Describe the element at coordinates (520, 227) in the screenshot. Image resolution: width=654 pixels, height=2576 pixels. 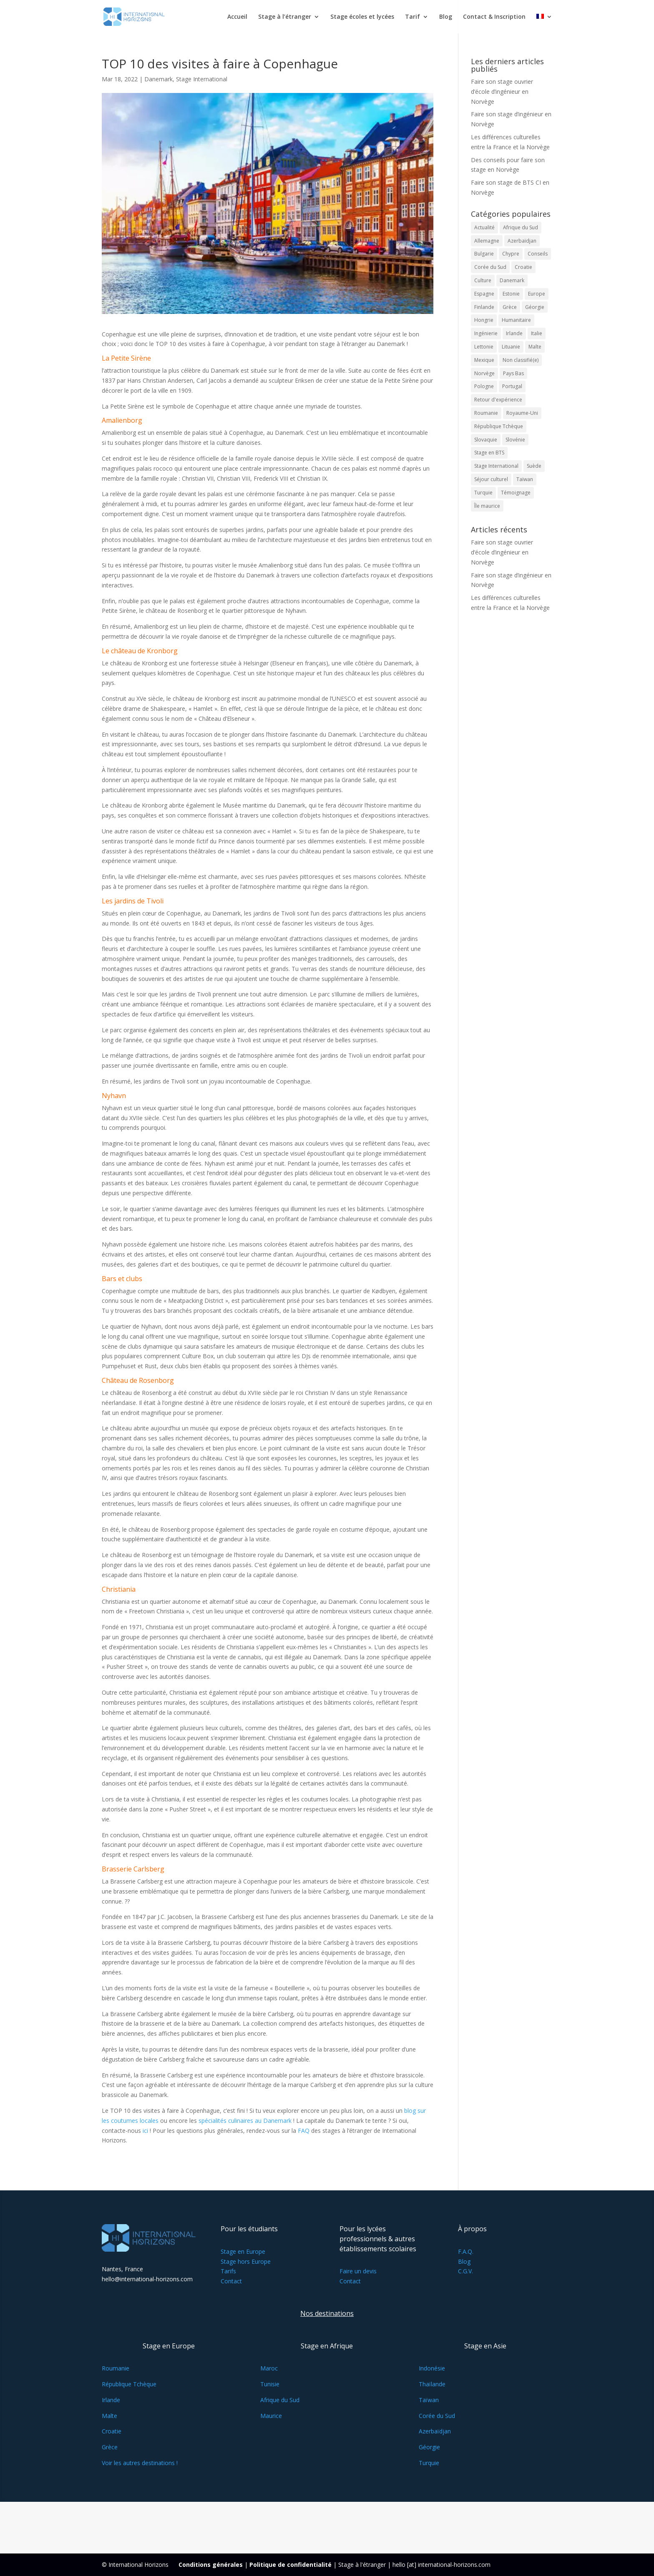
I see `Afrique du Sud [Afrique du Sud (10 éléments)]` at that location.